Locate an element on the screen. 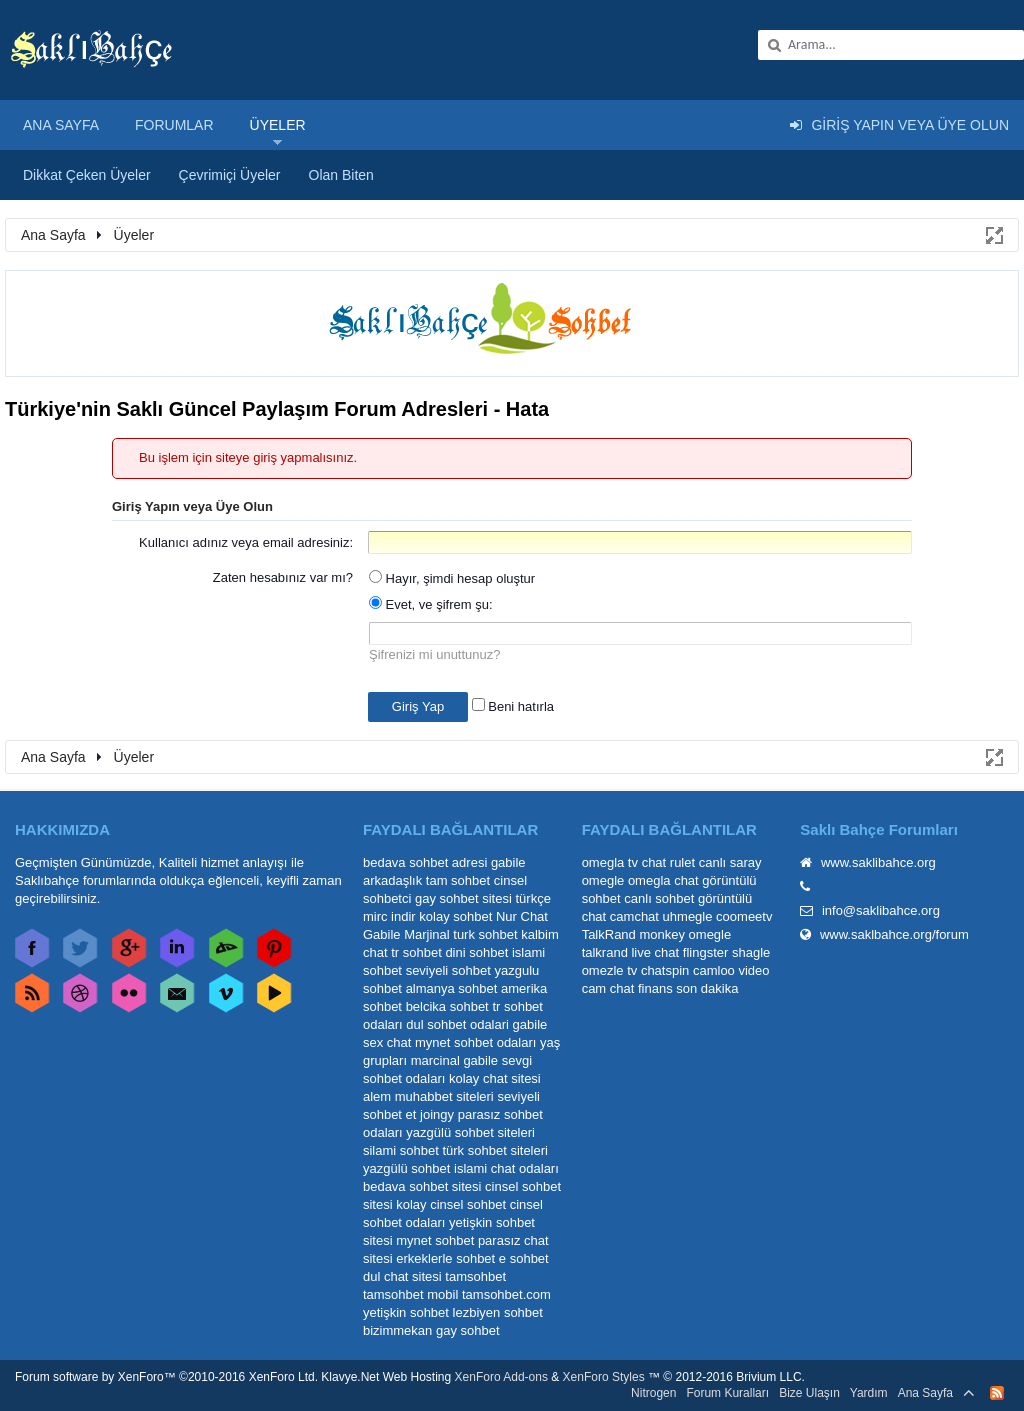  Bize Ulaşın is located at coordinates (809, 1393).